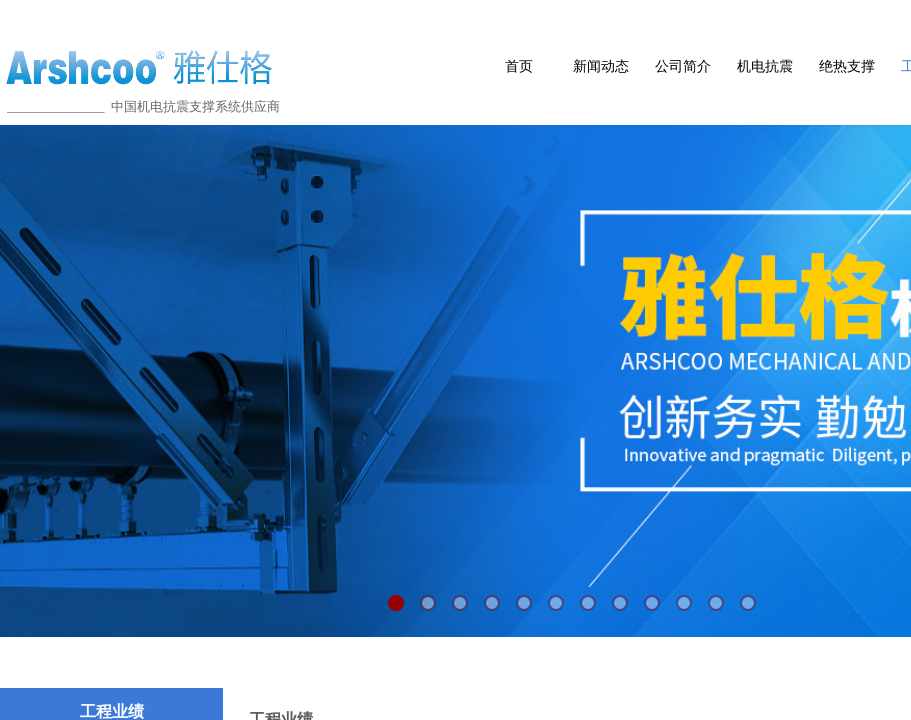 This screenshot has width=911, height=720. Describe the element at coordinates (519, 66) in the screenshot. I see `首页` at that location.